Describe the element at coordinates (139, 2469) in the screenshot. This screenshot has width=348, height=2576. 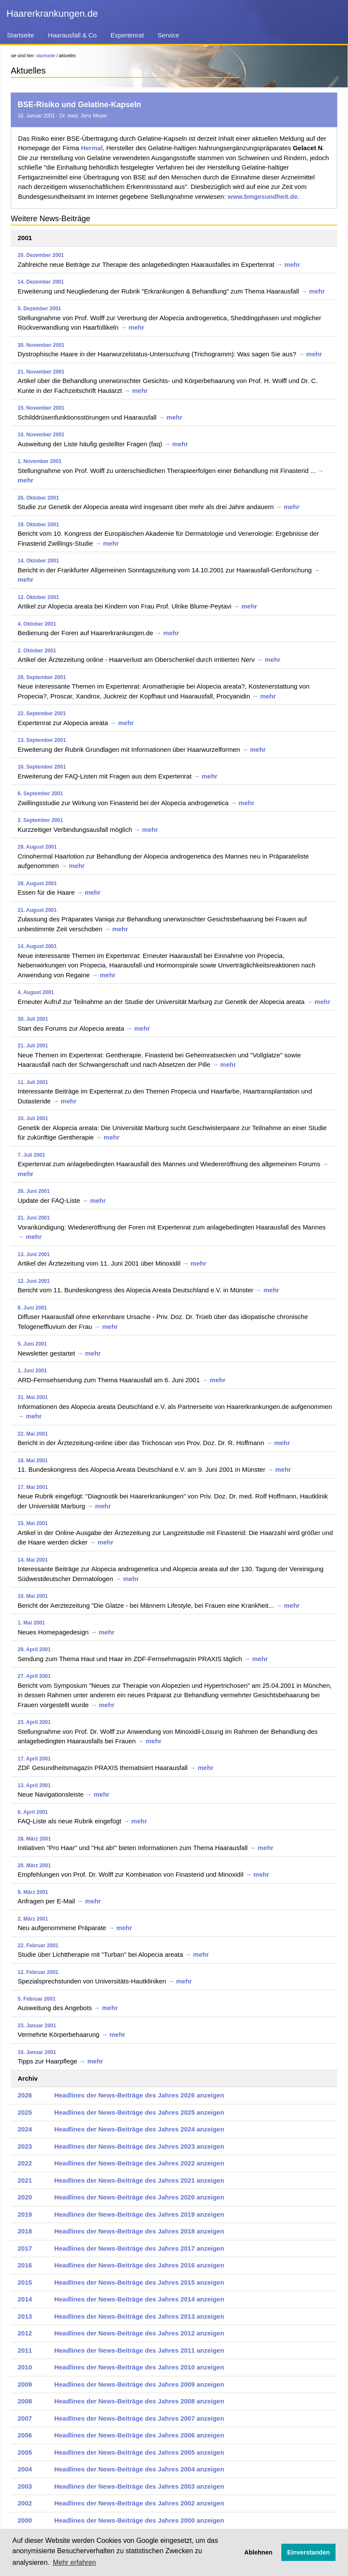
I see `Headlines der News-Beiträge des Jahres 2004 anzeigen` at that location.